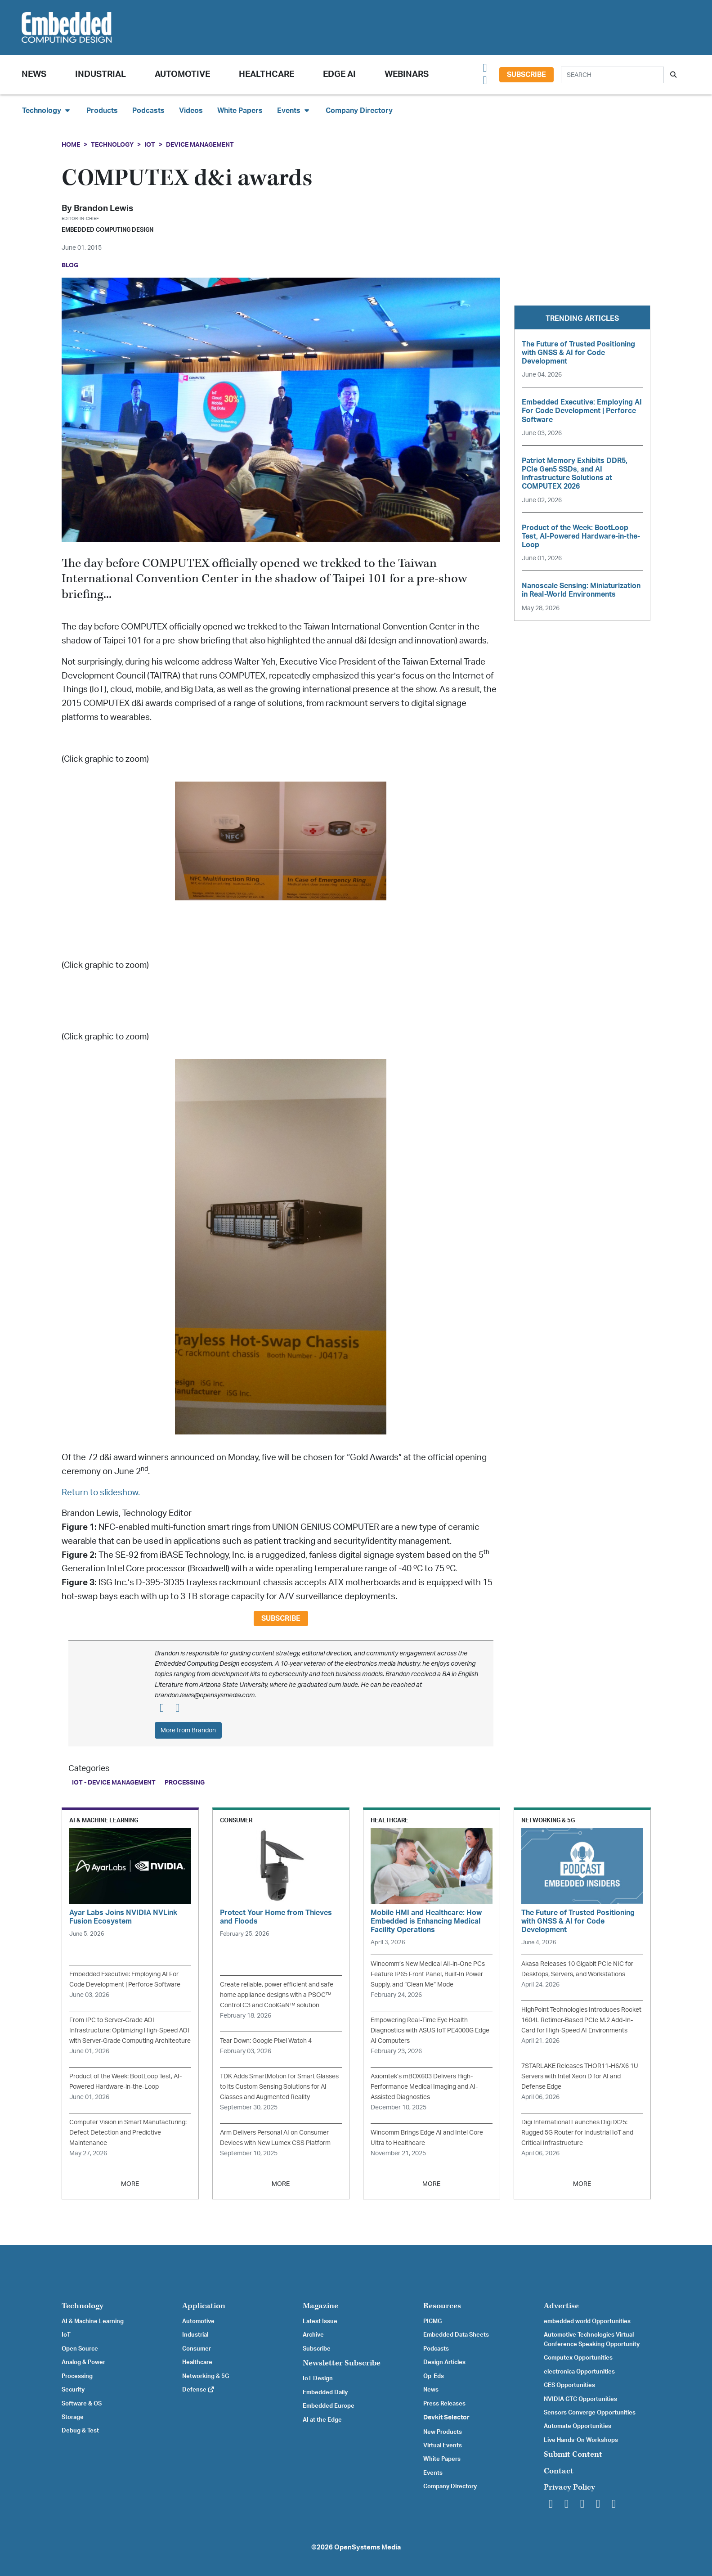 The height and width of the screenshot is (2576, 712). Describe the element at coordinates (339, 74) in the screenshot. I see `Edge AI` at that location.